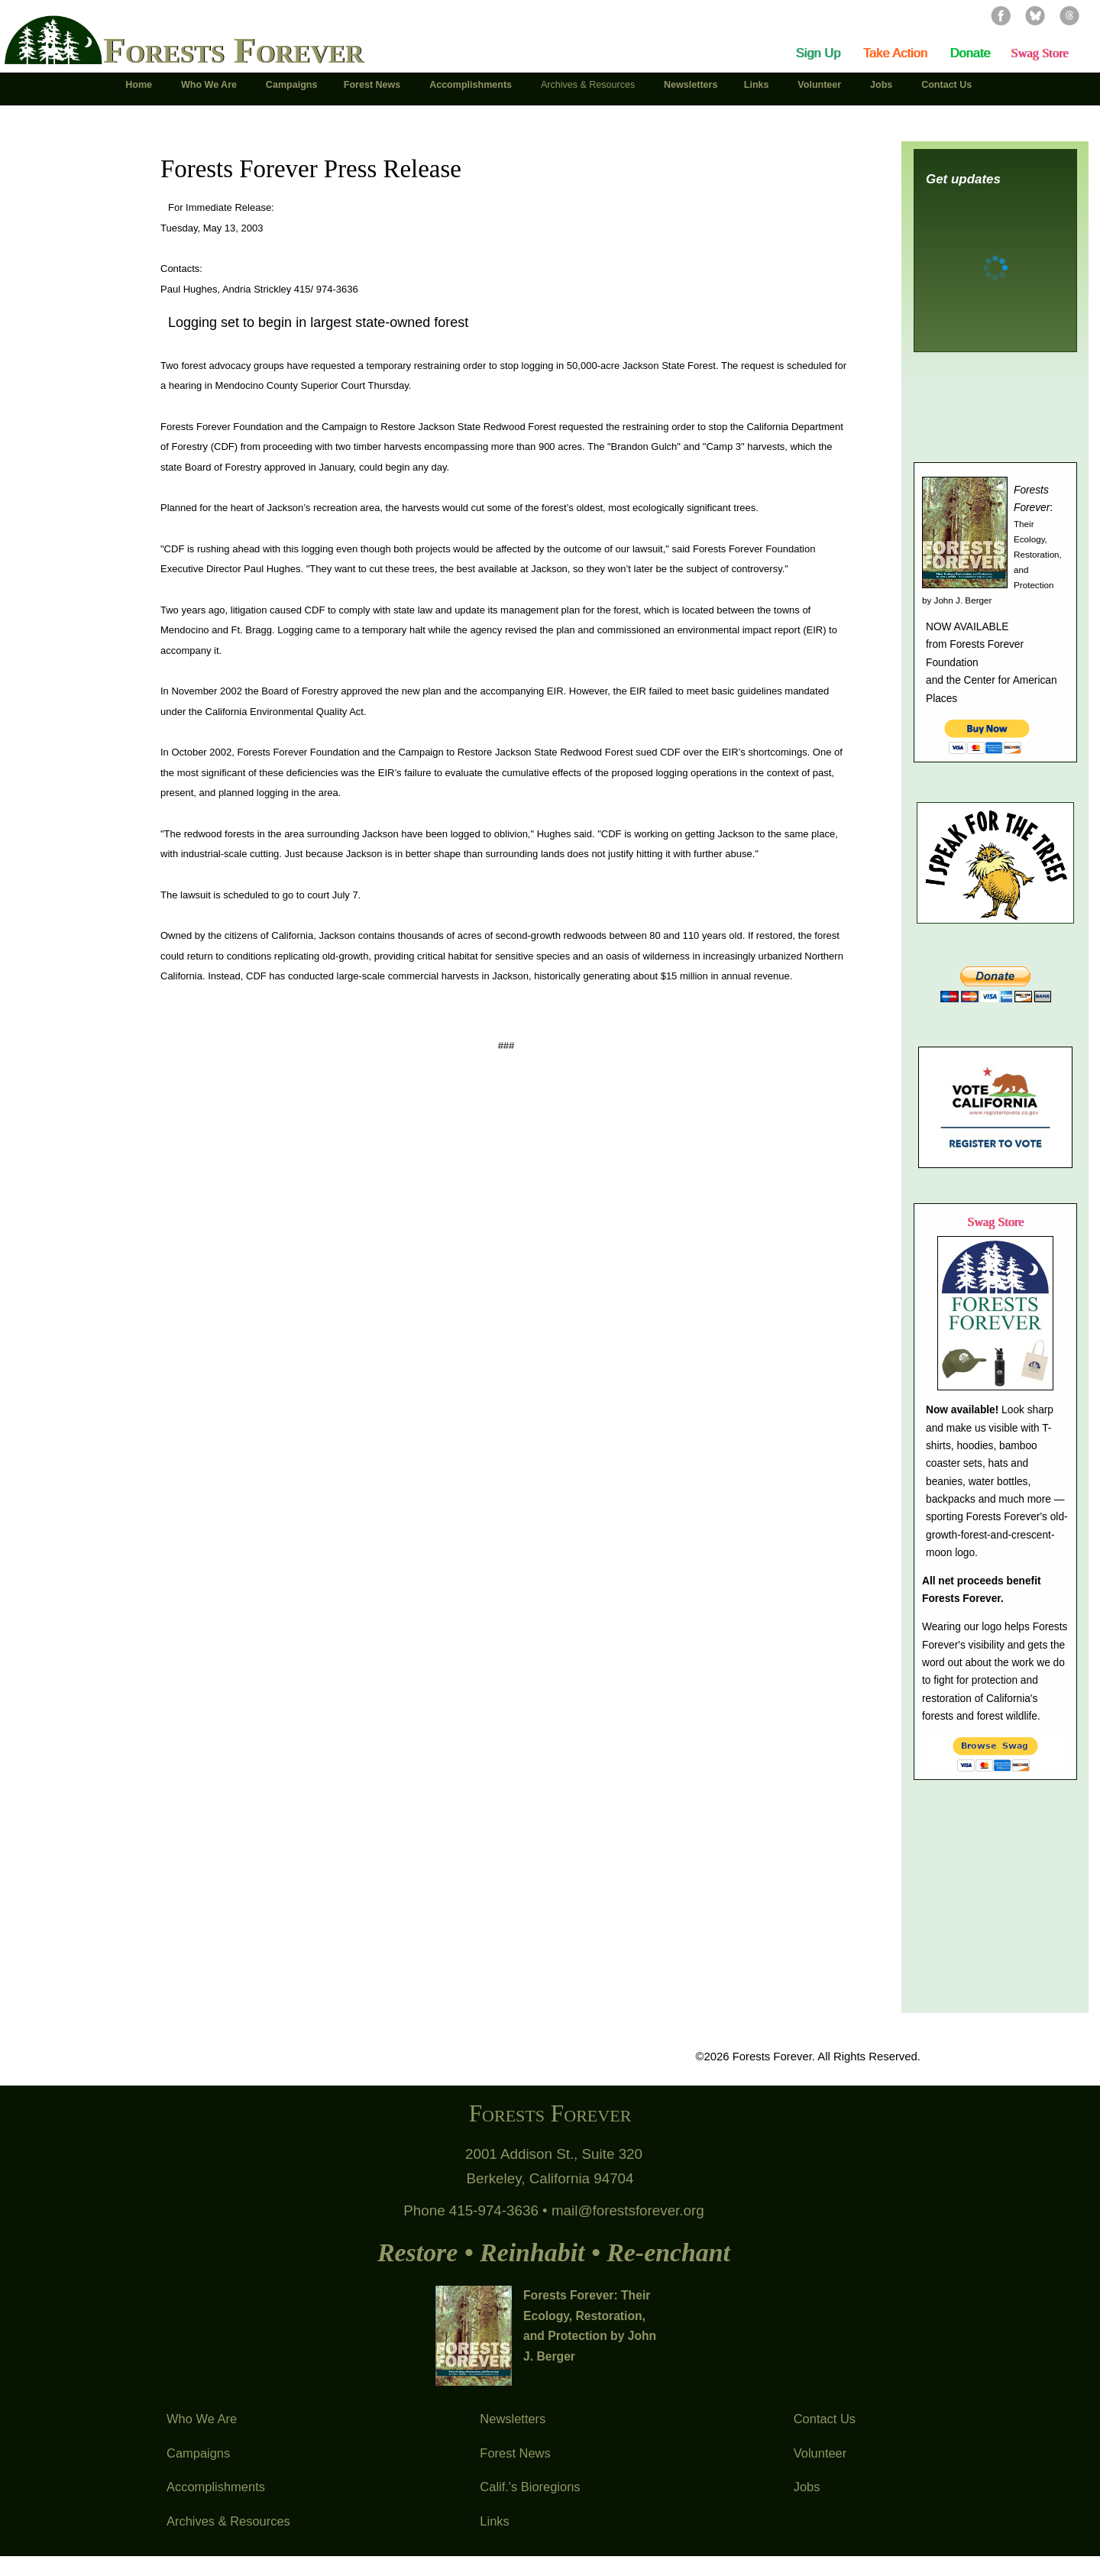 The height and width of the screenshot is (2576, 1100). I want to click on Forest News, so click(515, 2453).